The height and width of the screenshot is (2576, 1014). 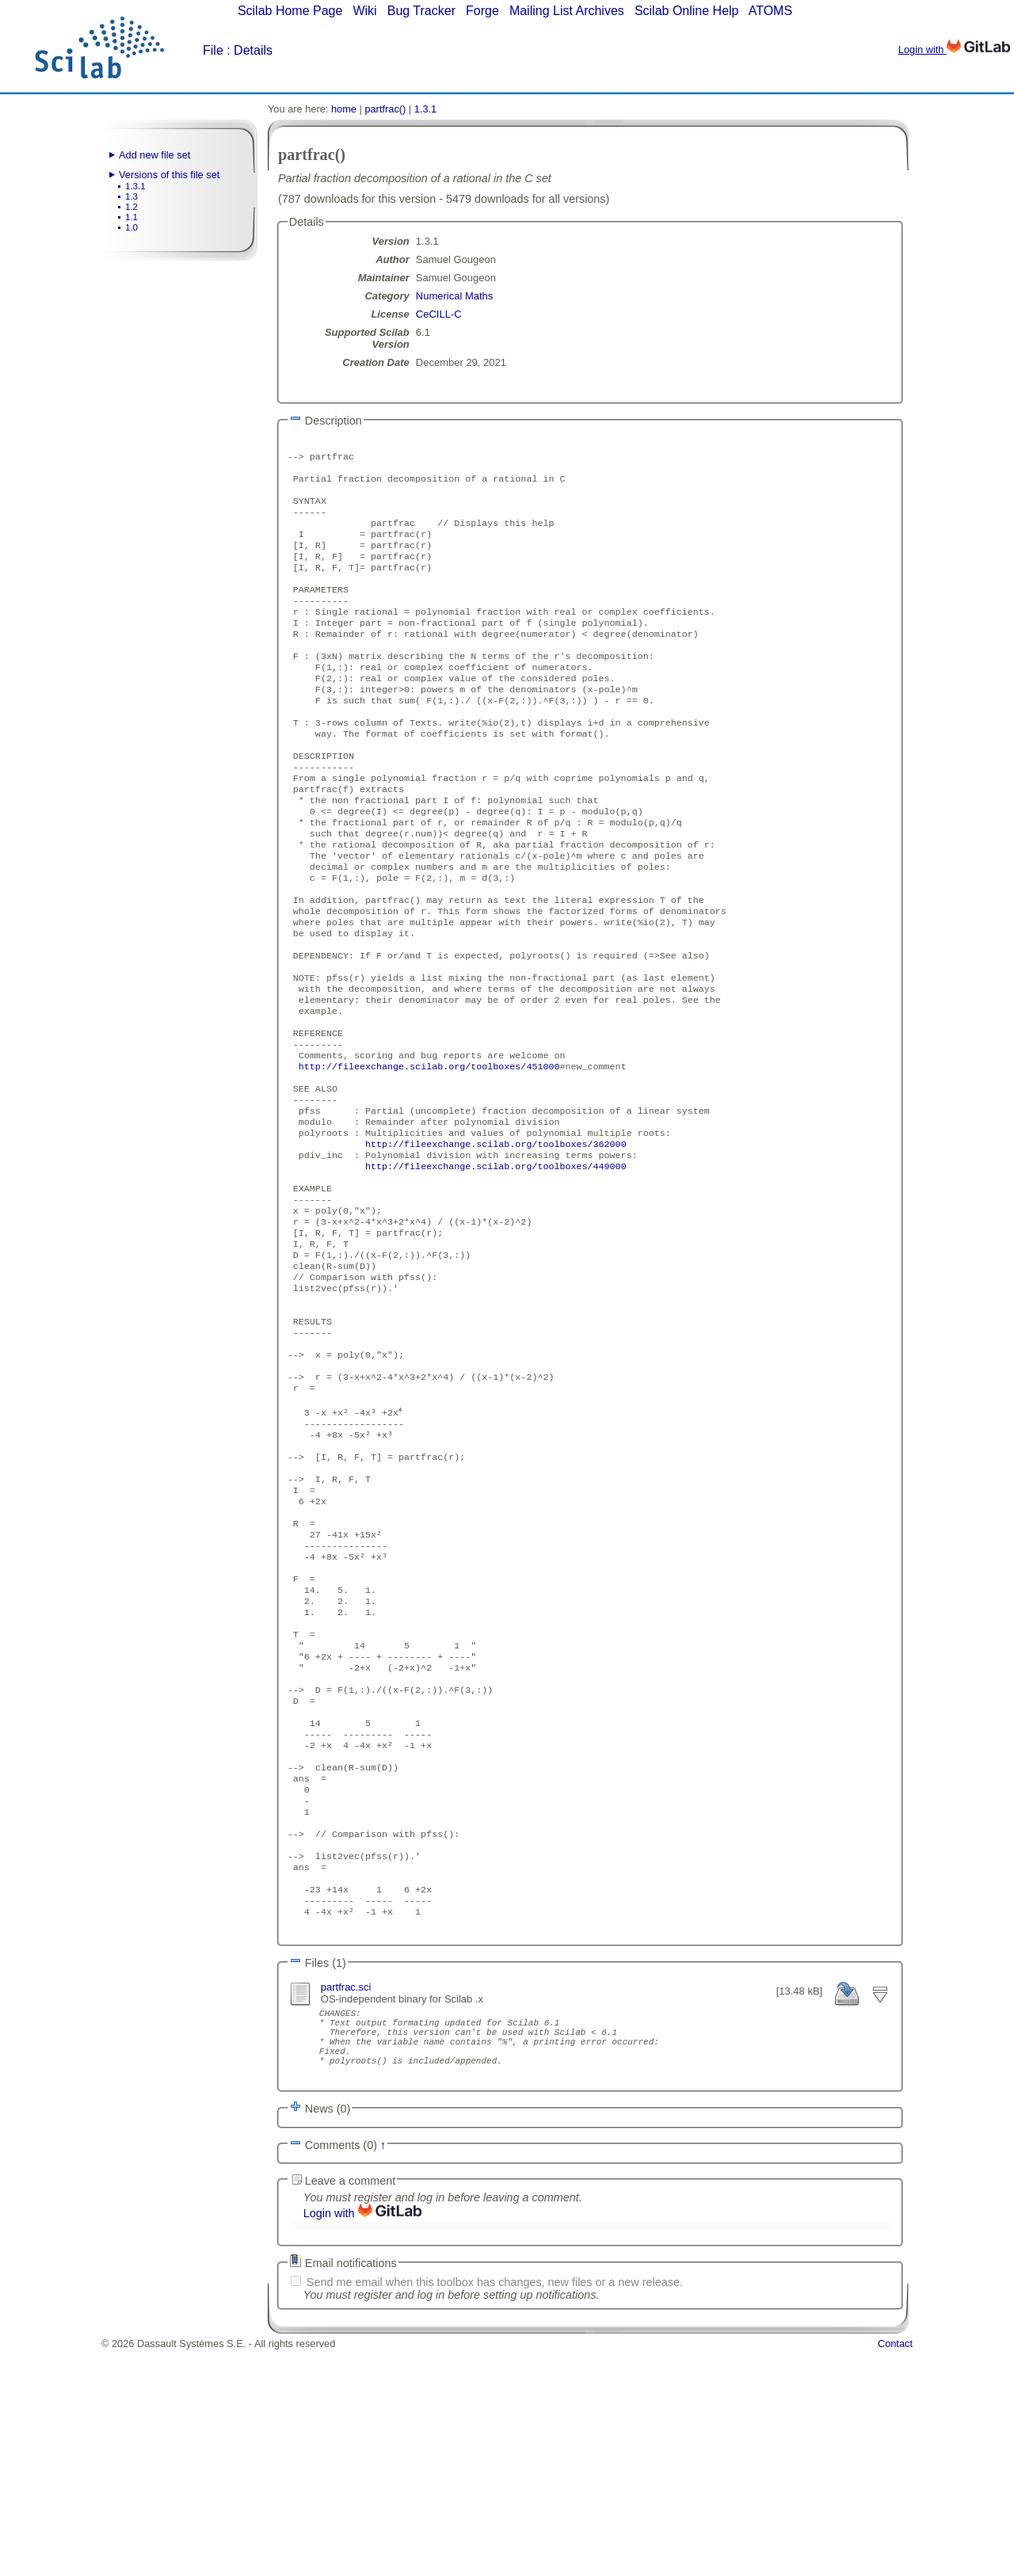 I want to click on Add new file set, so click(x=154, y=155).